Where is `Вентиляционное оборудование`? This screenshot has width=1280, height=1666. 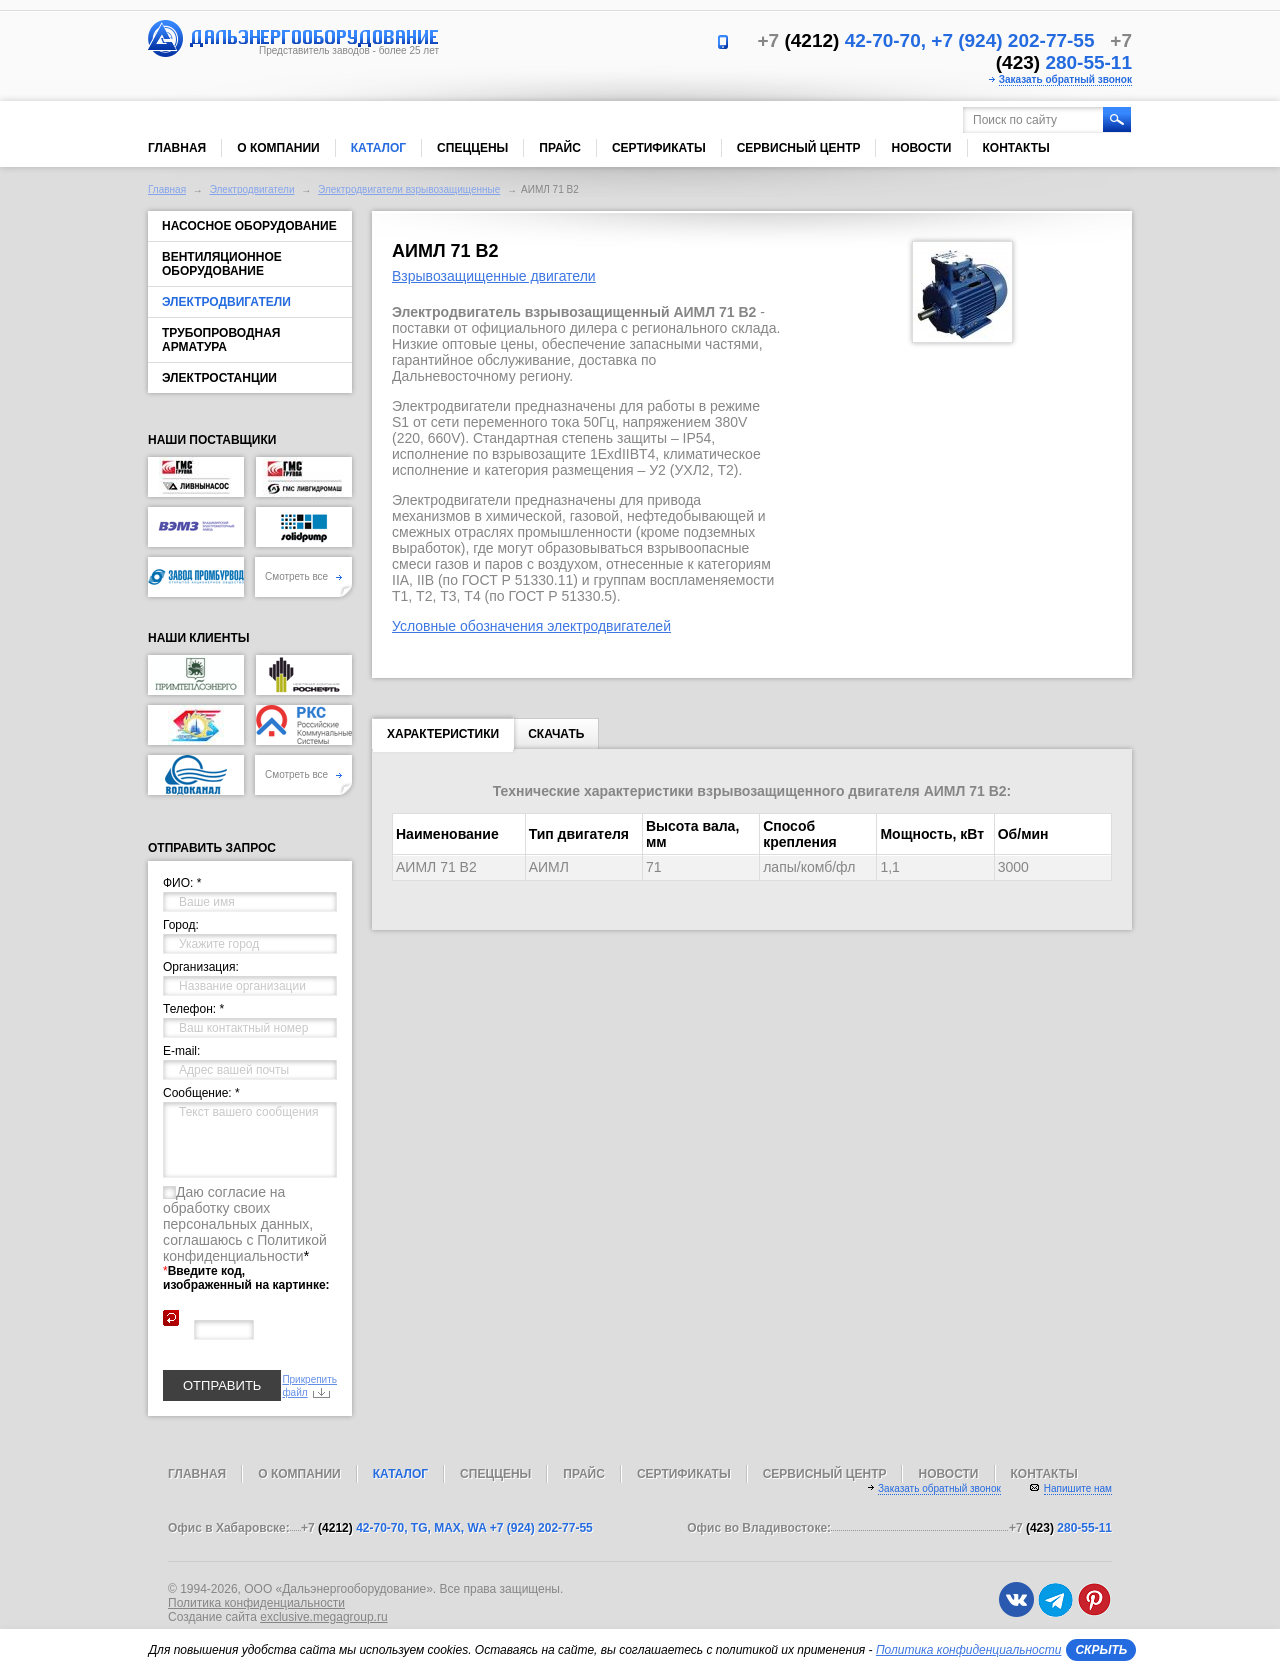 Вентиляционное оборудование is located at coordinates (222, 264).